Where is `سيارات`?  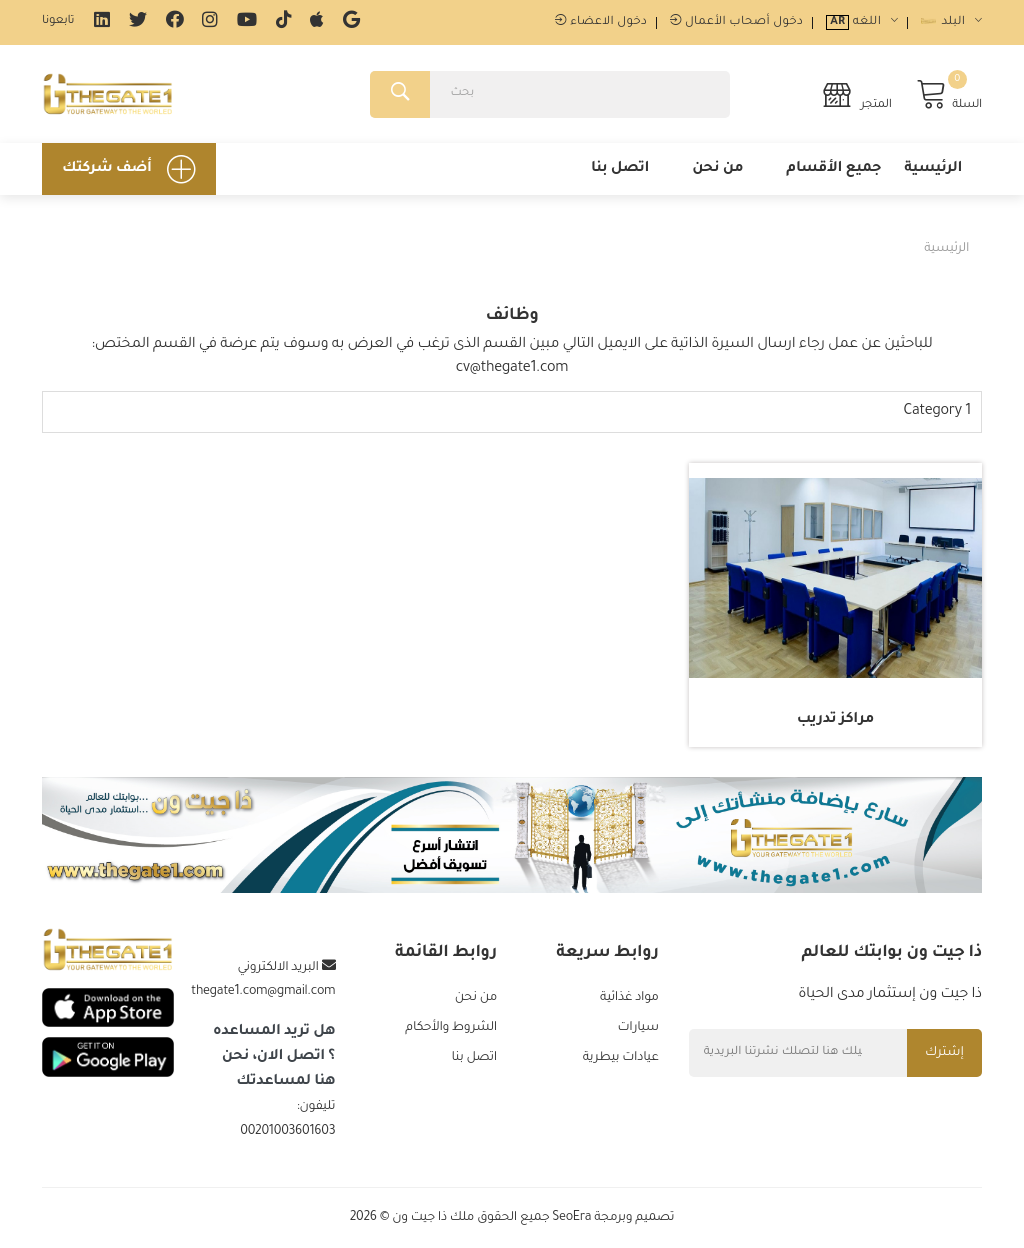
سيارات is located at coordinates (637, 1028).